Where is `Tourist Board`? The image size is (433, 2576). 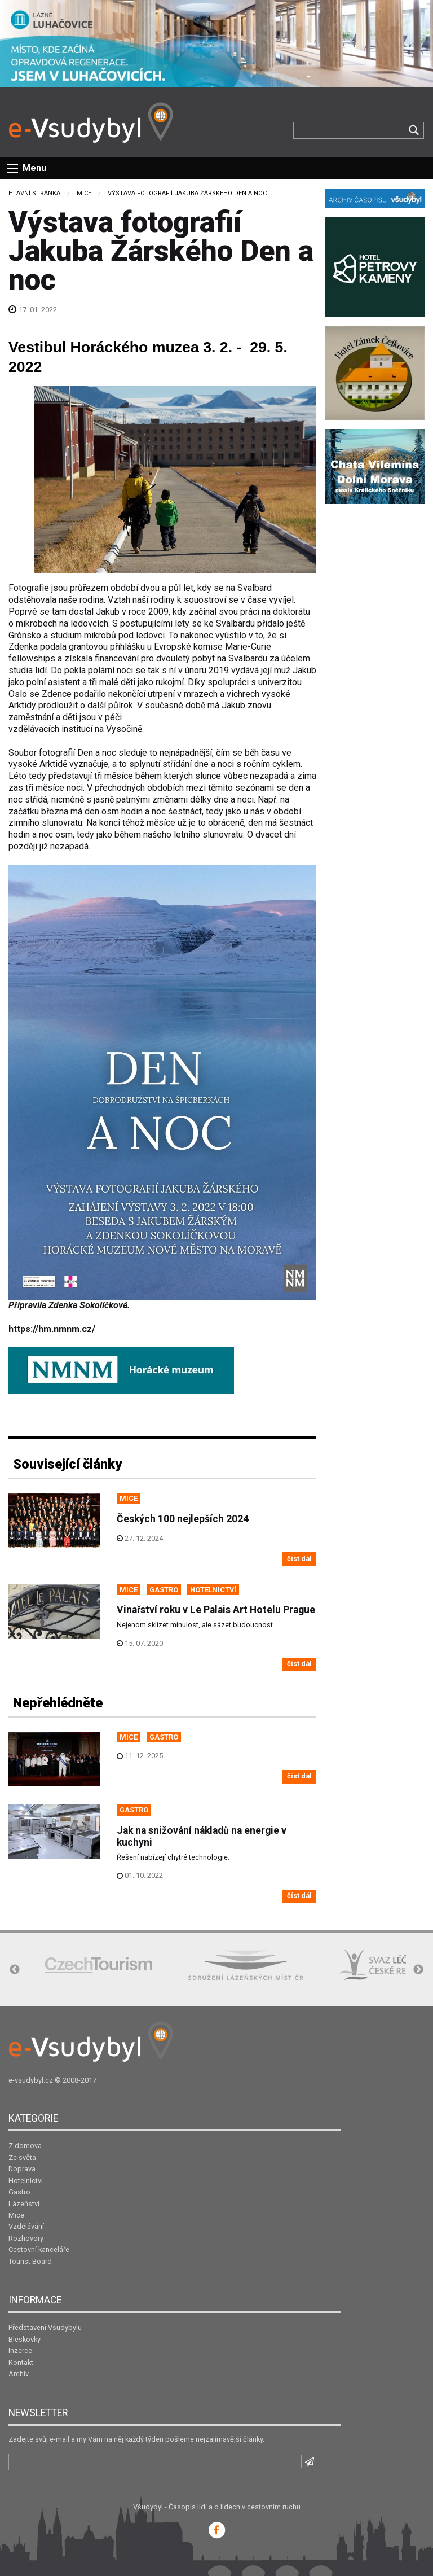 Tourist Board is located at coordinates (30, 2261).